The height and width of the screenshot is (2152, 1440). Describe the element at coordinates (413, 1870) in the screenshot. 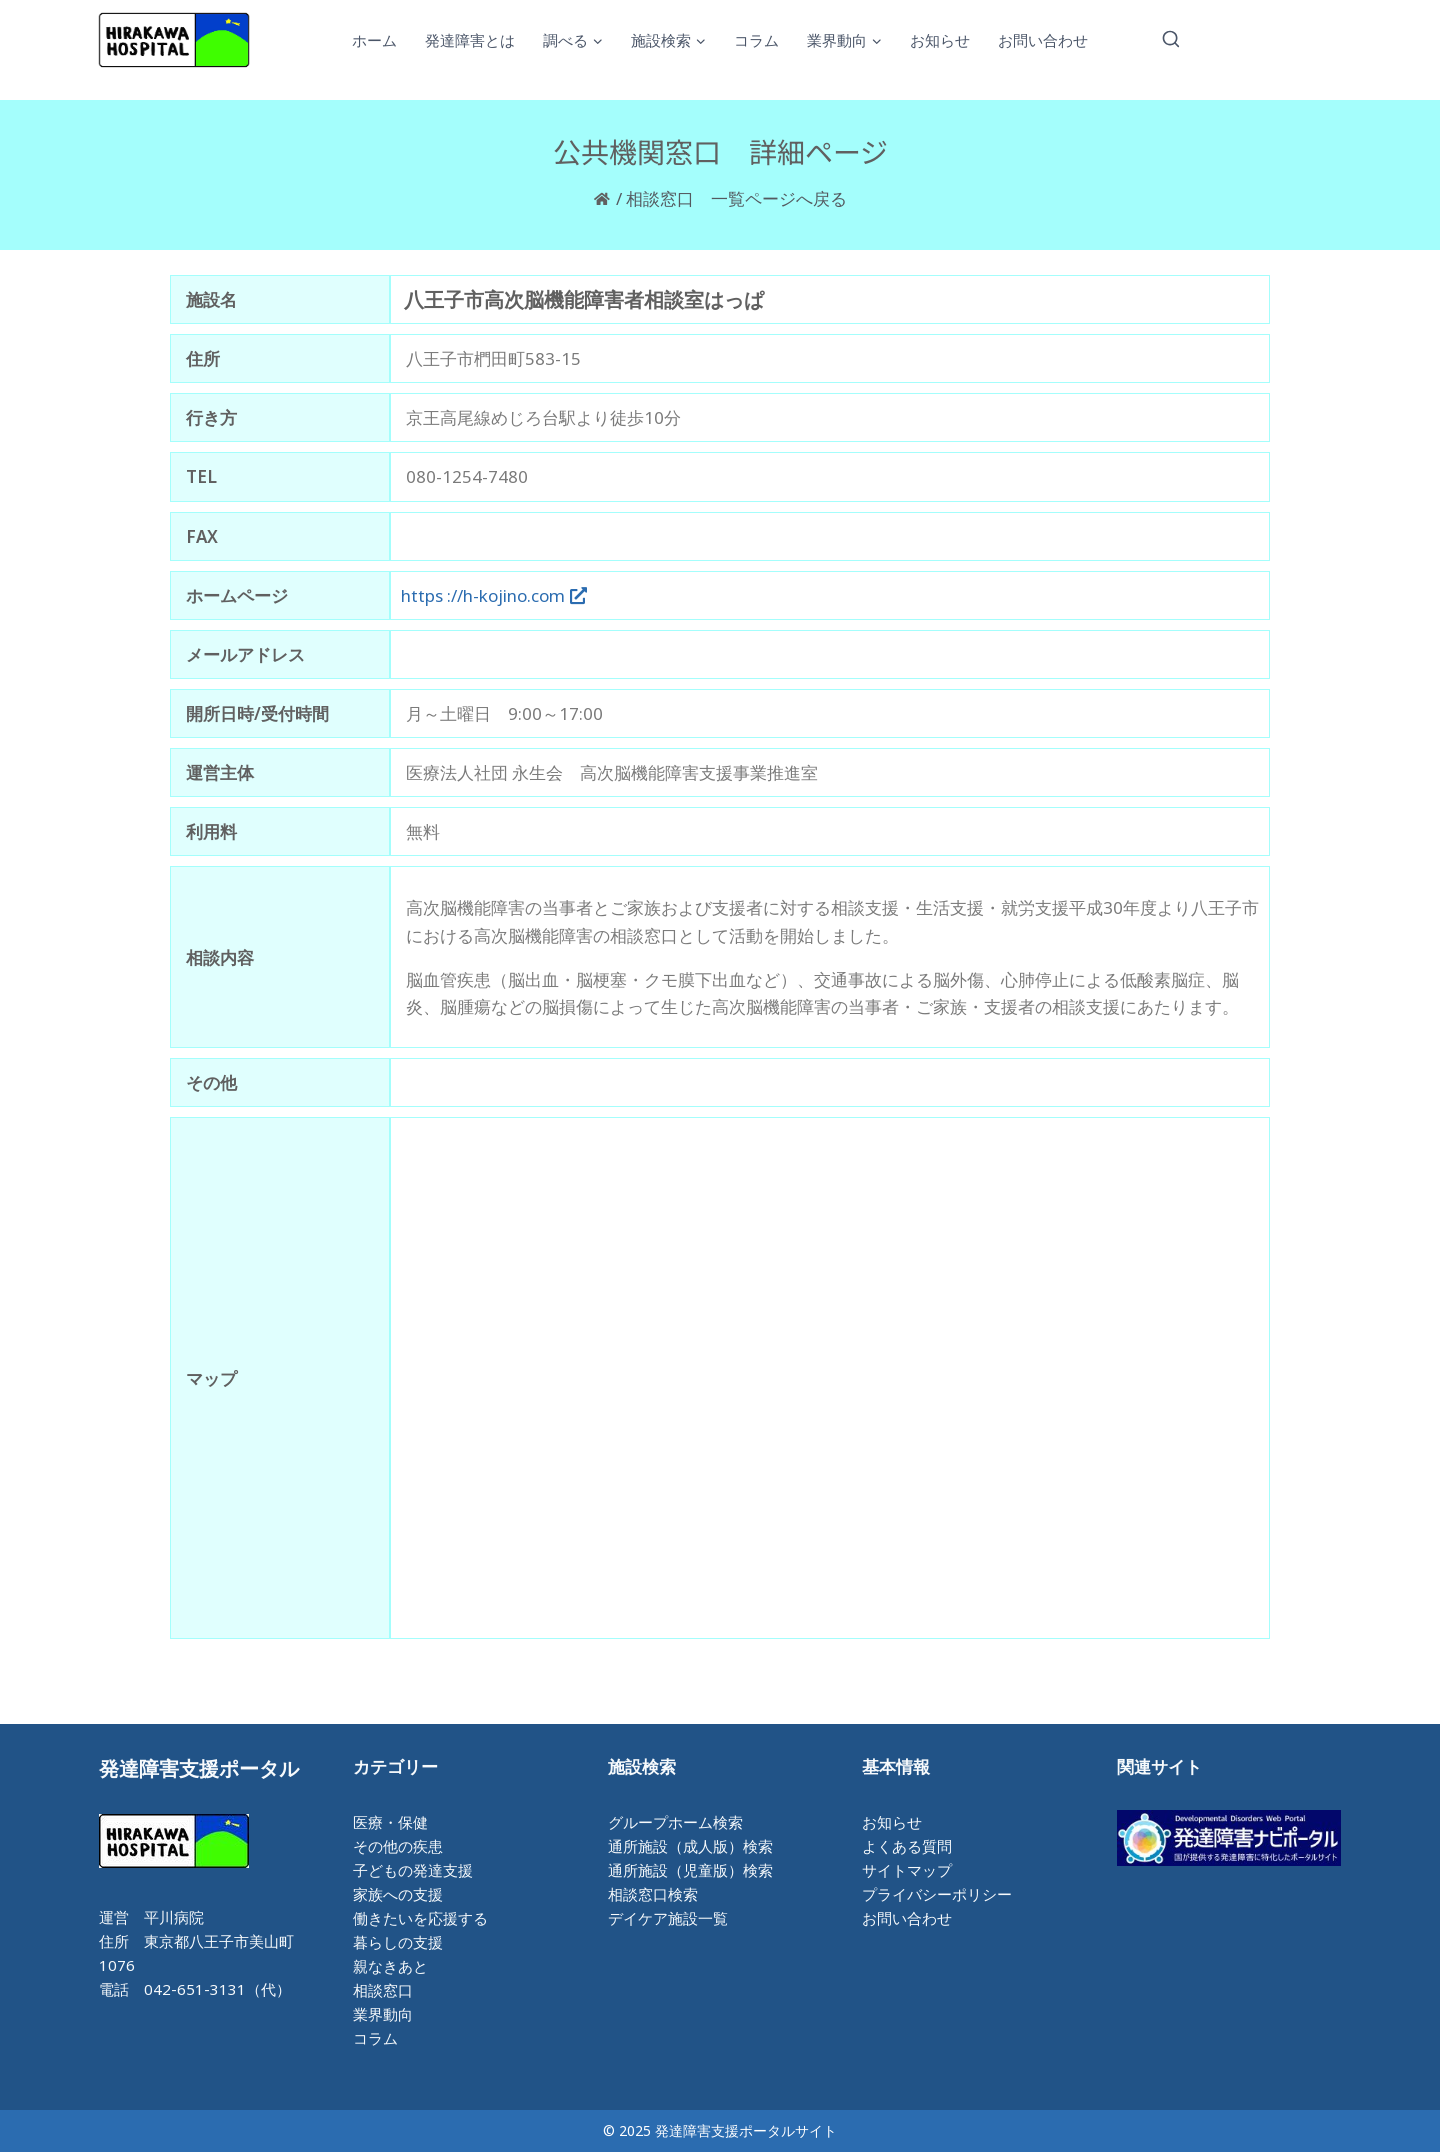

I see `子どもの発達支援` at that location.